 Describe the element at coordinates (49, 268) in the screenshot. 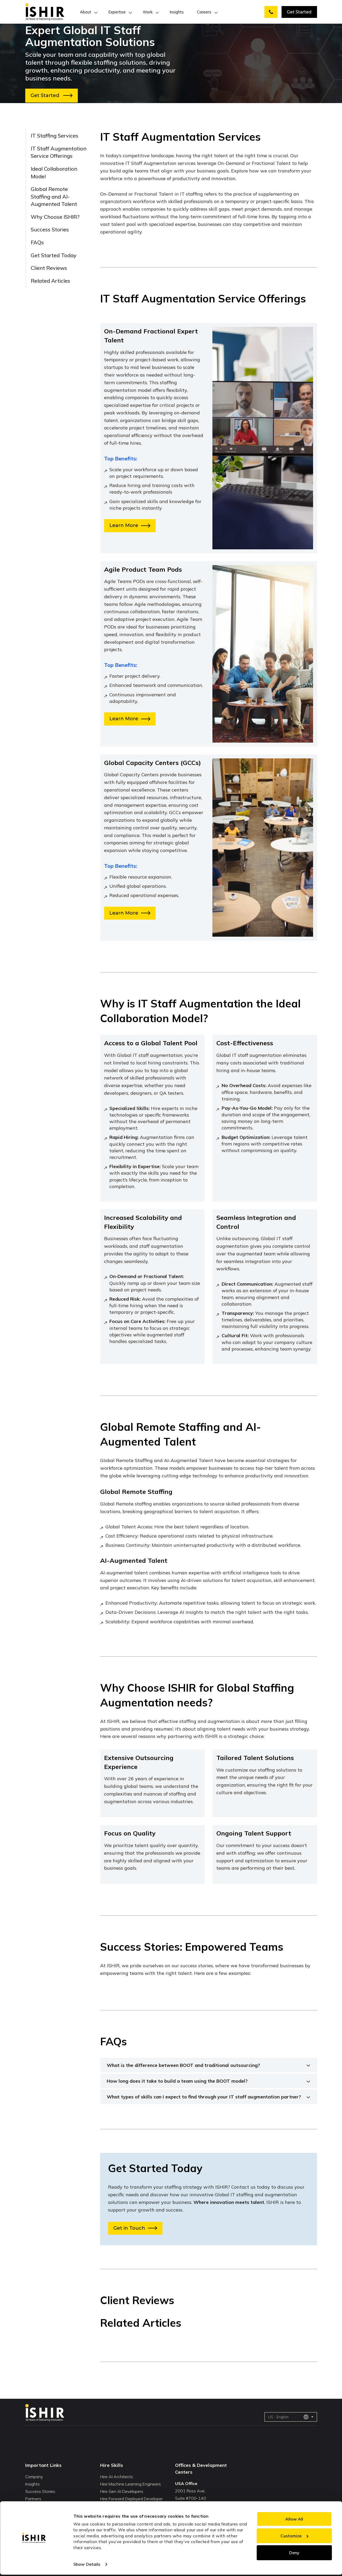

I see `Client Reviews` at that location.